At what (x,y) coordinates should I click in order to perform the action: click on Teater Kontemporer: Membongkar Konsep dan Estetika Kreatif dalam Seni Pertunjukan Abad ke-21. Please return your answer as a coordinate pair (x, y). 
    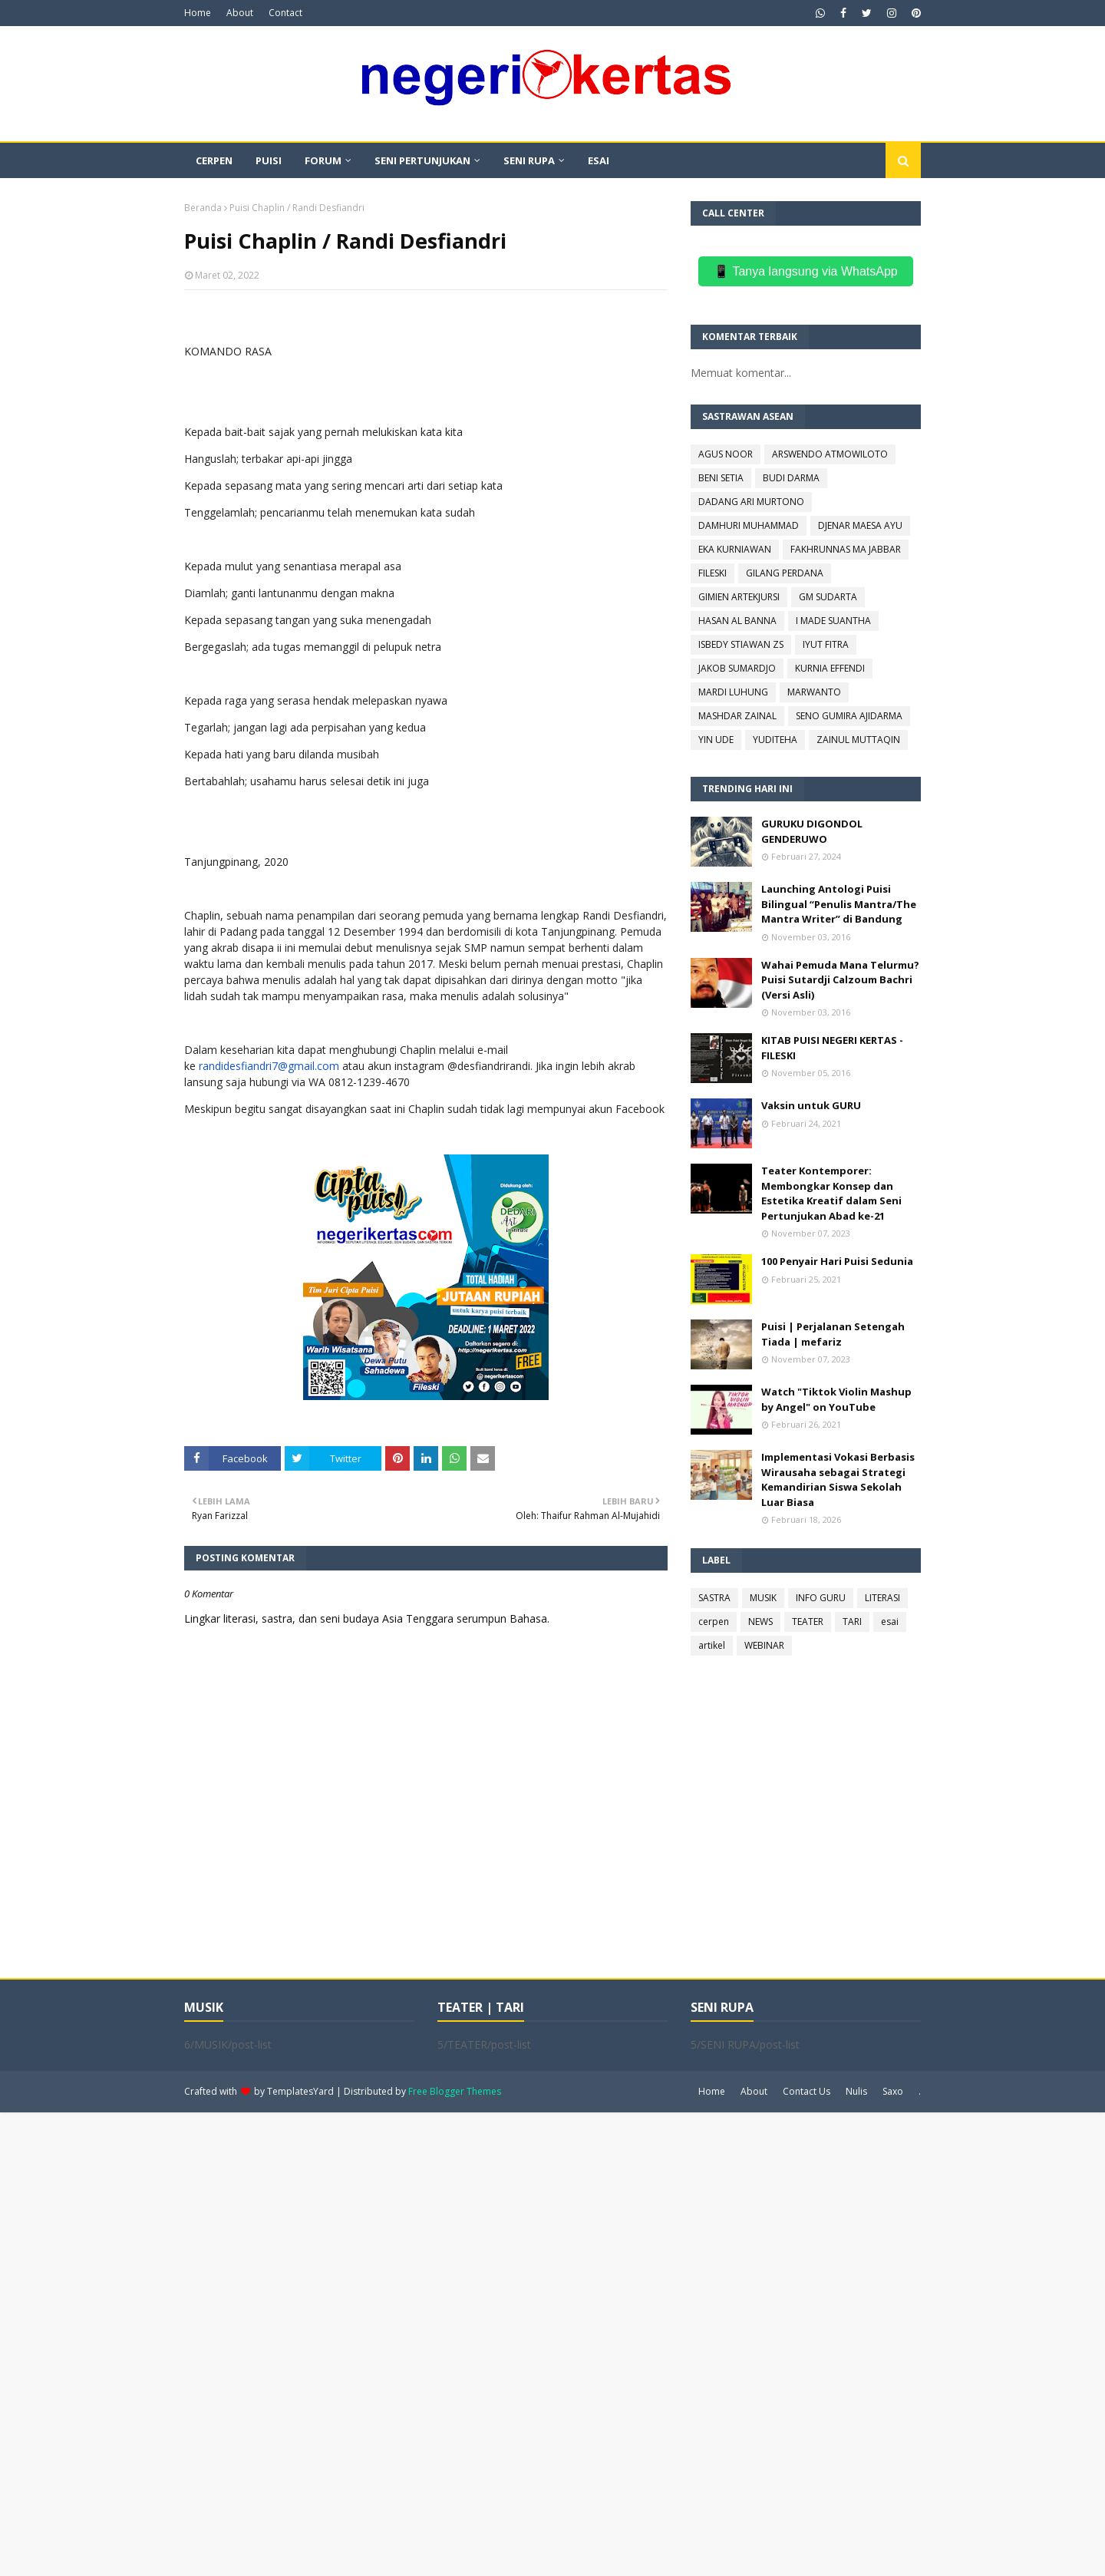
    Looking at the image, I should click on (831, 1193).